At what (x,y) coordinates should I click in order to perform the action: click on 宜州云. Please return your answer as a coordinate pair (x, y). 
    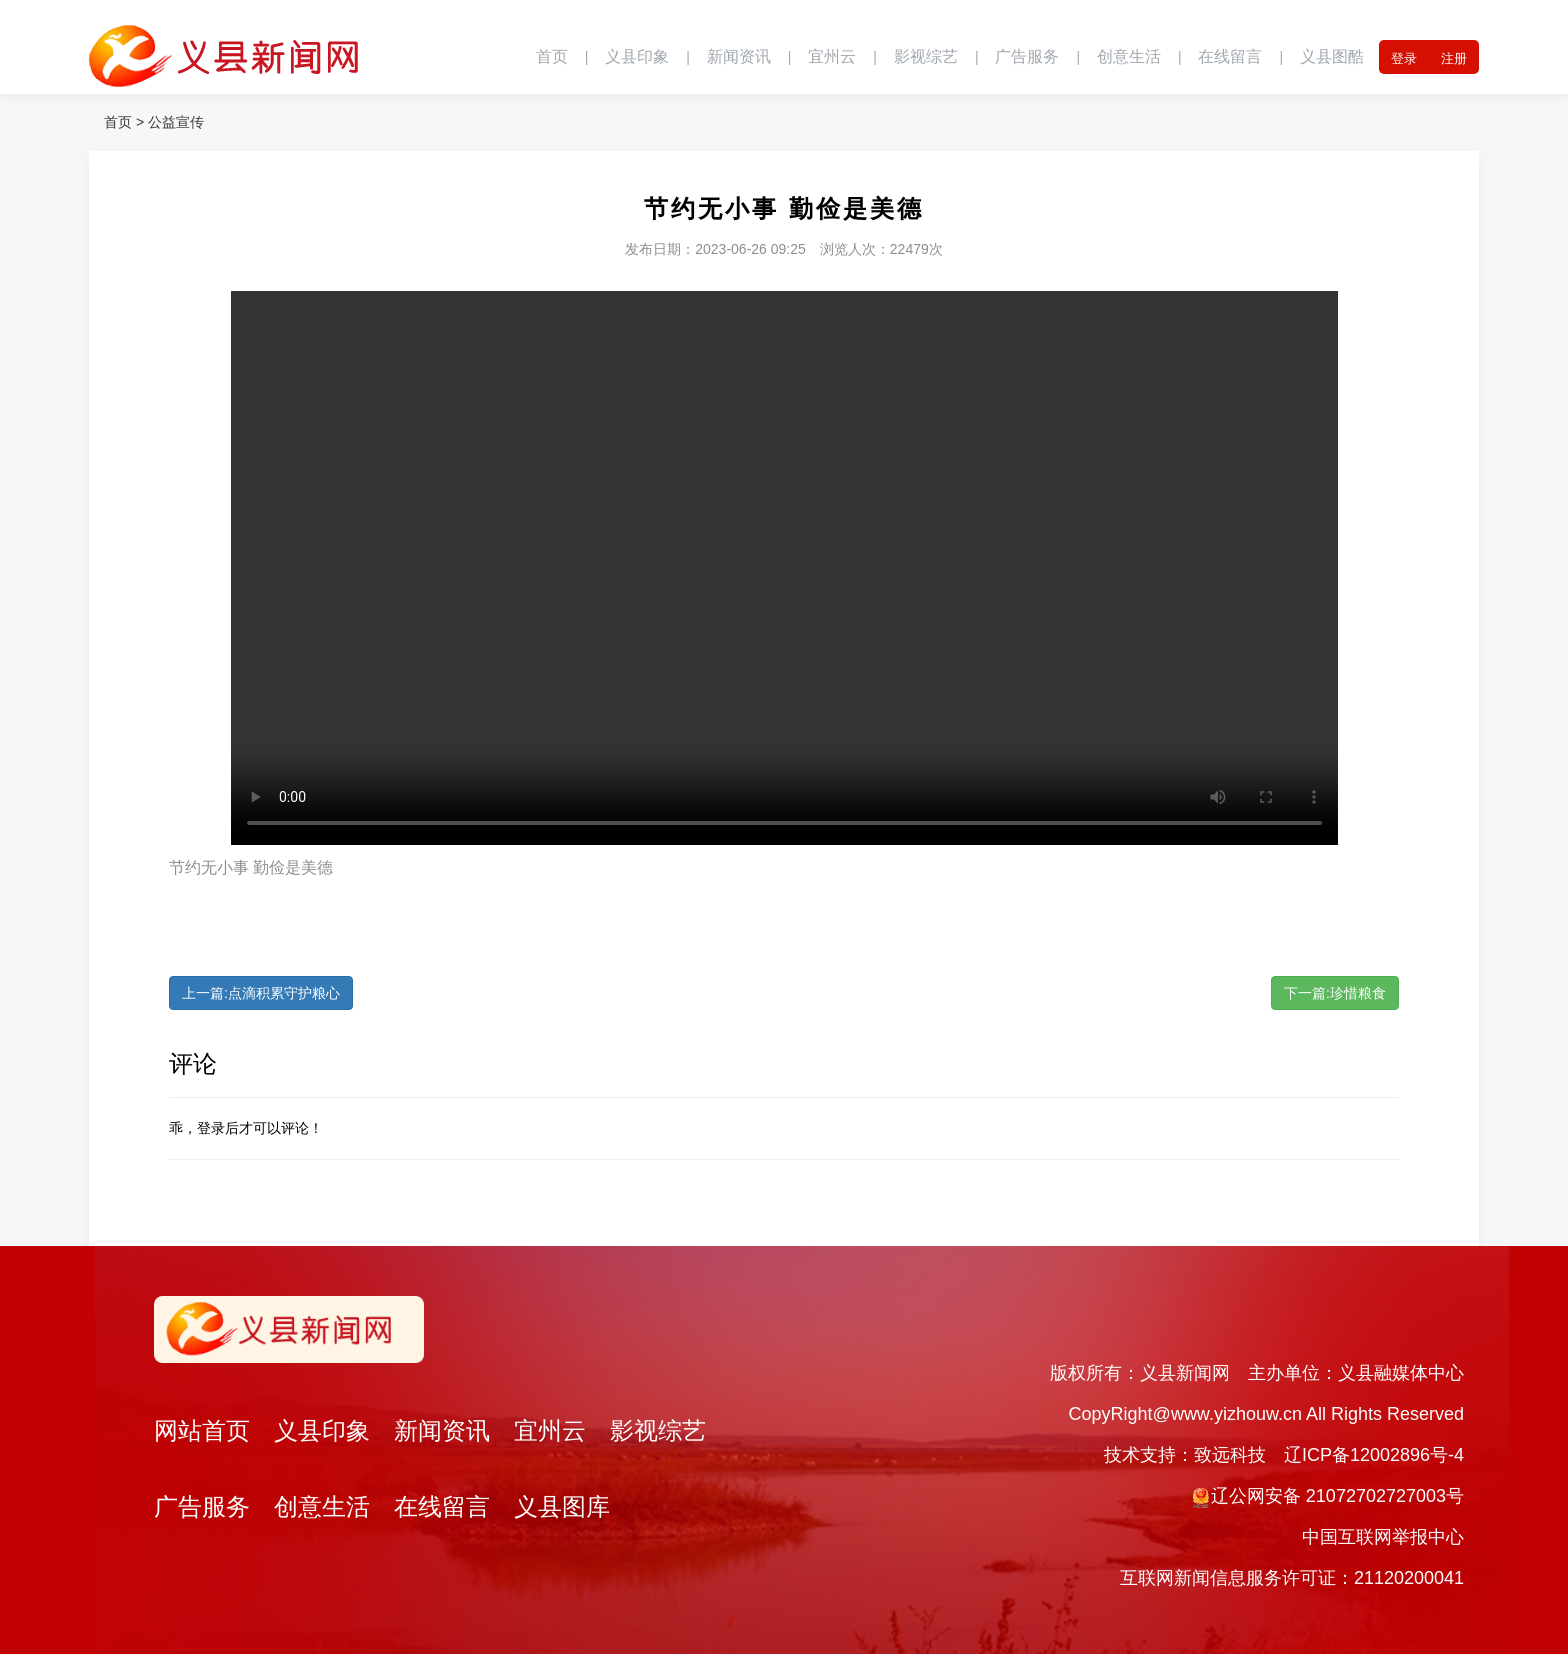
    Looking at the image, I should click on (832, 56).